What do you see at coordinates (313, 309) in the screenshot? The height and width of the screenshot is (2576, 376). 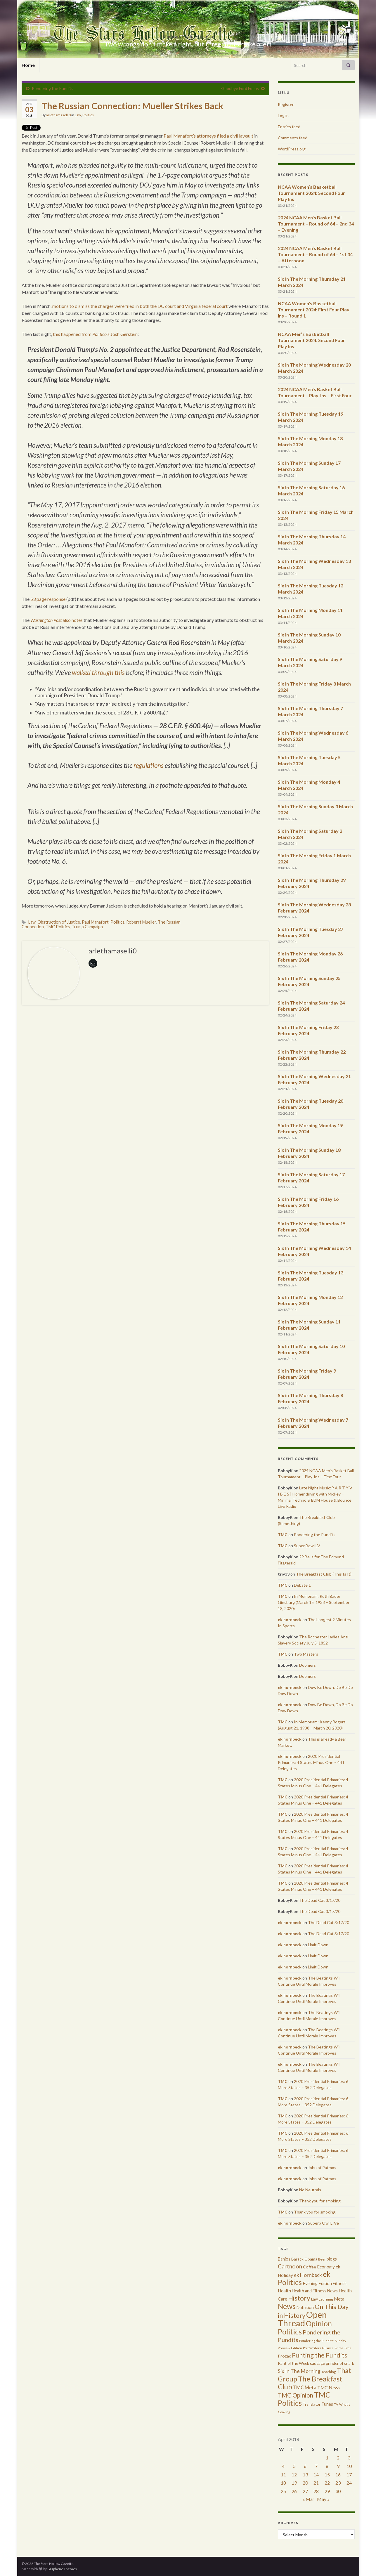 I see `NCAA Women’s Basketball Tournament 2024: First Four Play Ins – Round 1` at bounding box center [313, 309].